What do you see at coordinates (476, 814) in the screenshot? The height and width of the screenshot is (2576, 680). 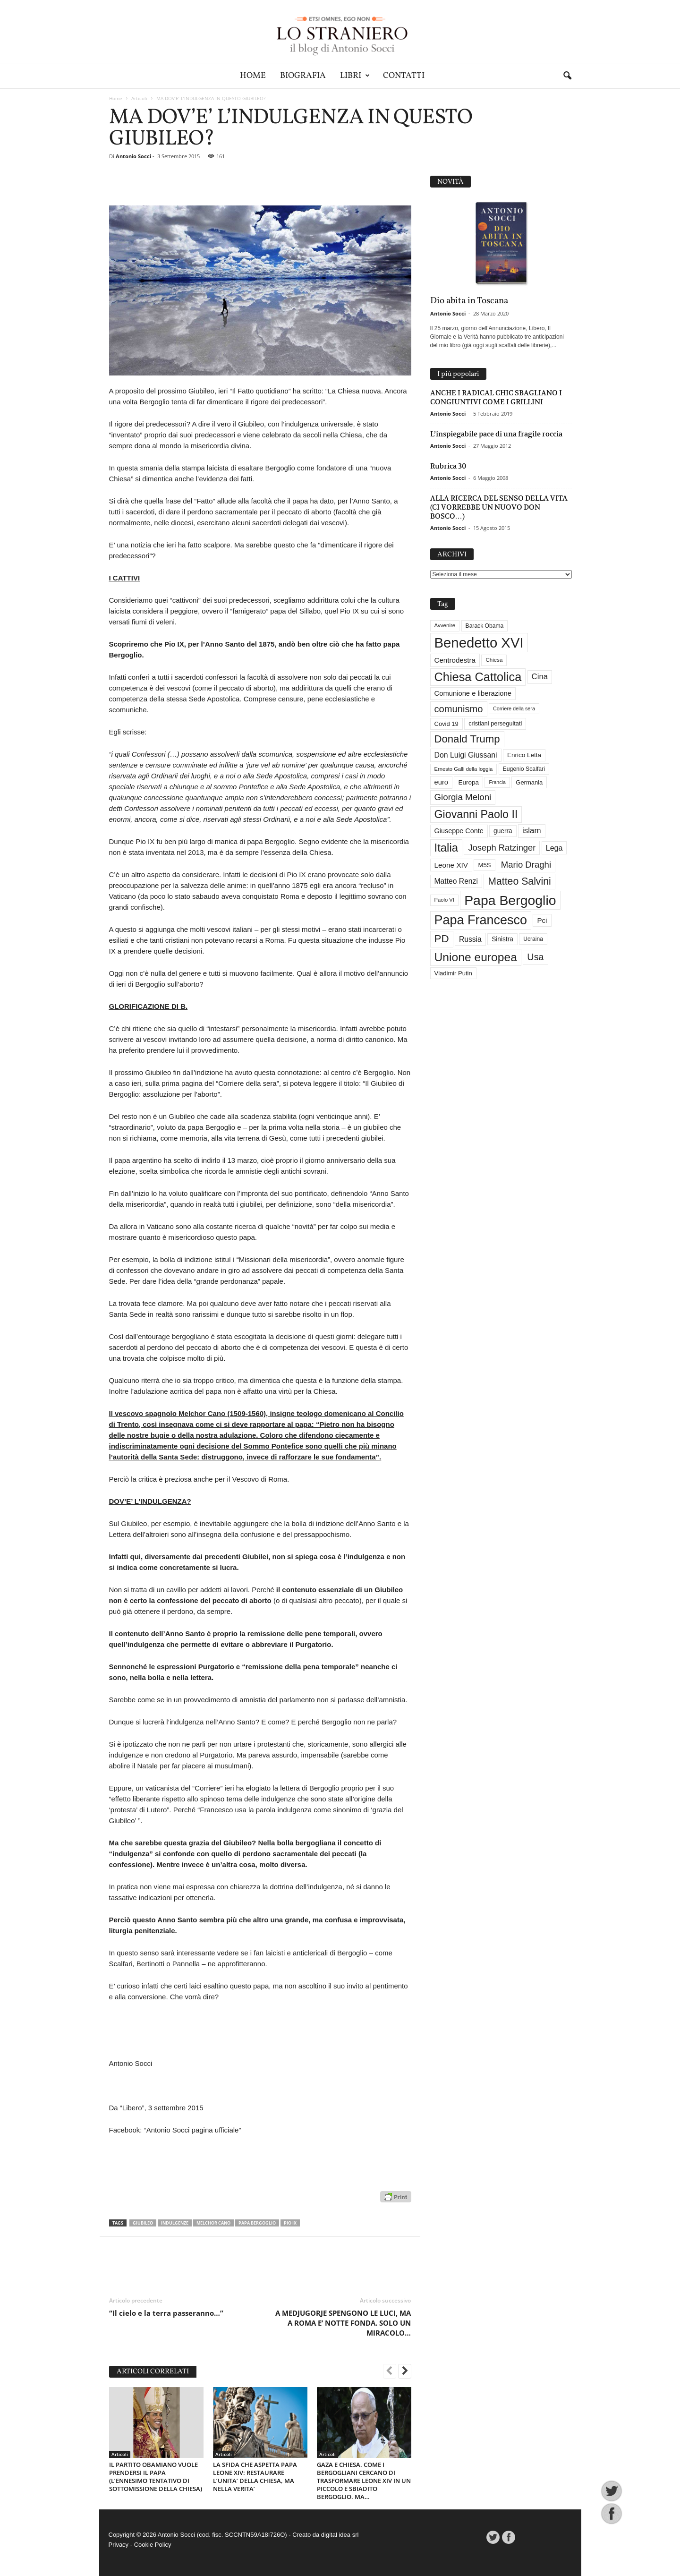 I see `Giovanni Paolo II [Giovanni Paolo II (126 elementi)]` at bounding box center [476, 814].